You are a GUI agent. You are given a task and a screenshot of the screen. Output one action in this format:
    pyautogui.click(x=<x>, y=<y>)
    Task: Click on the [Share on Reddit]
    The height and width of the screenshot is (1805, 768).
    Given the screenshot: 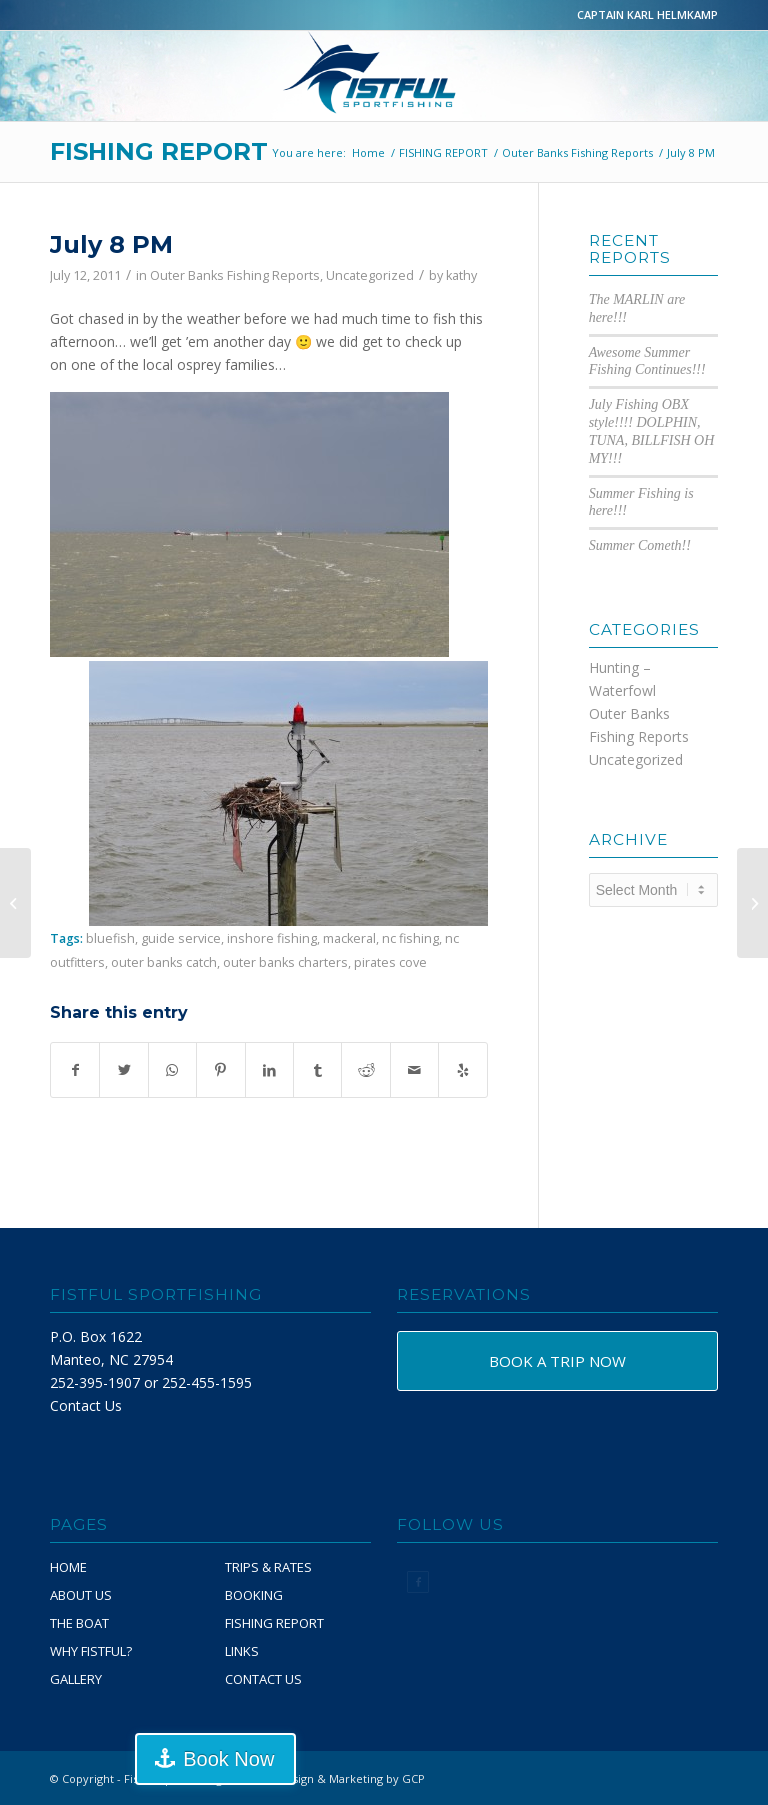 What is the action you would take?
    pyautogui.click(x=365, y=1070)
    